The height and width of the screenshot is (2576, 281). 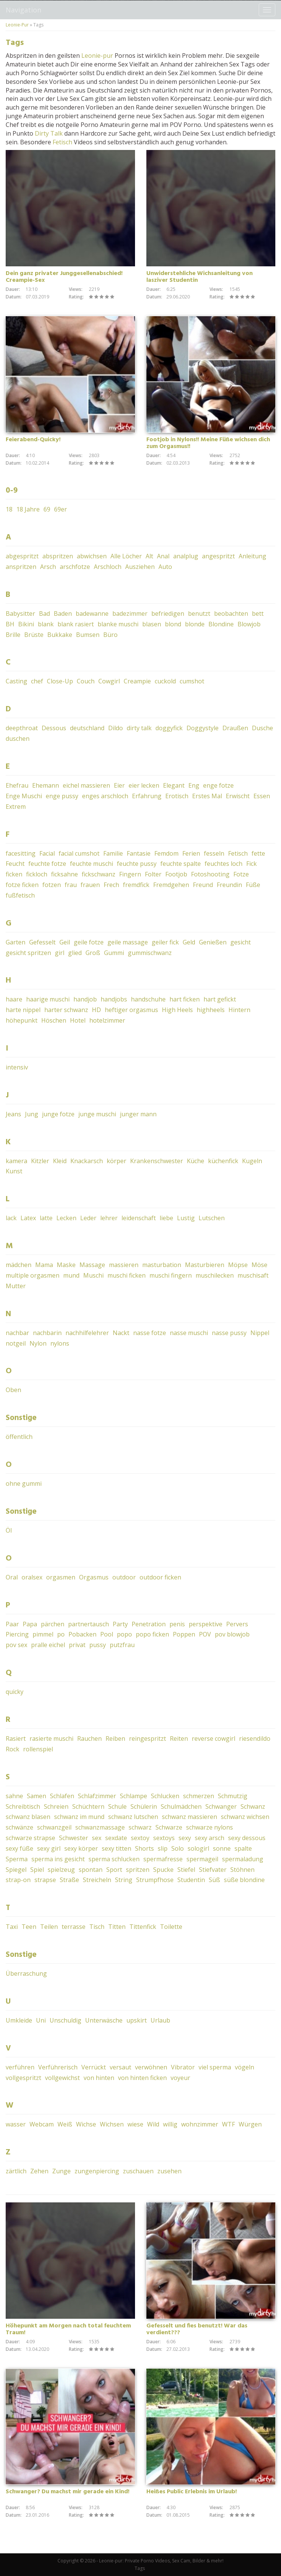 What do you see at coordinates (88, 1806) in the screenshot?
I see `Schüchtern` at bounding box center [88, 1806].